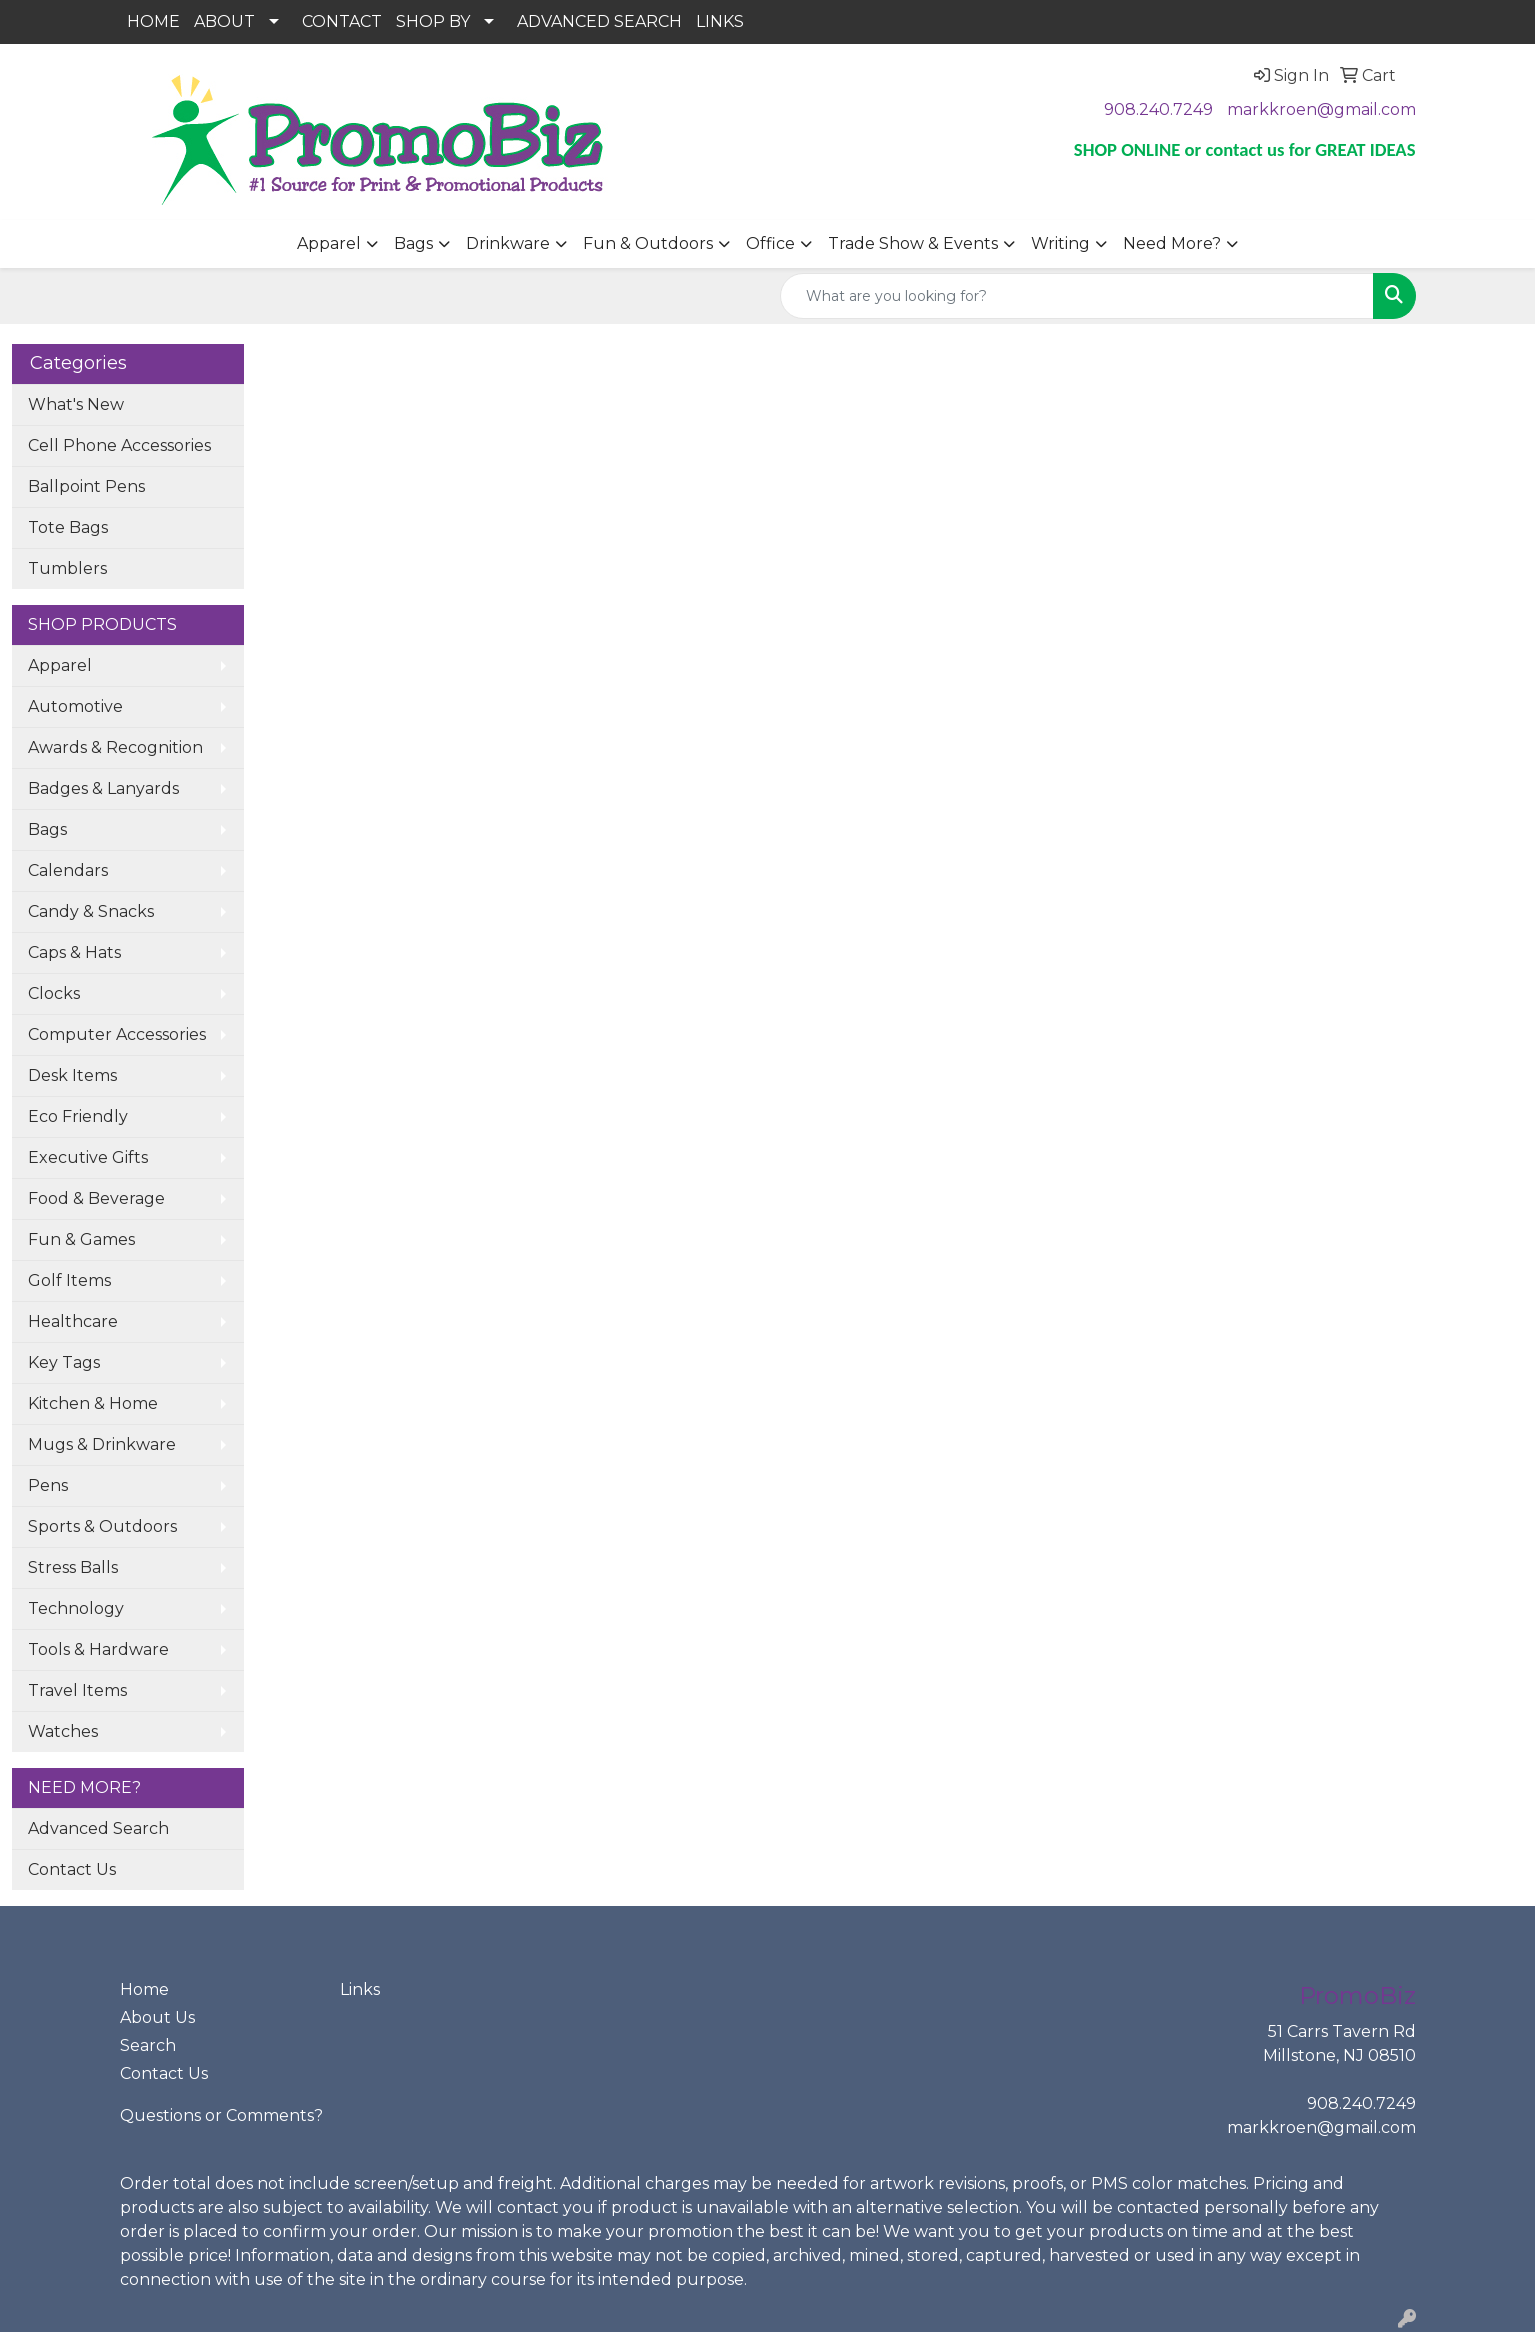 The width and height of the screenshot is (1535, 2332). What do you see at coordinates (157, 2017) in the screenshot?
I see `About Us` at bounding box center [157, 2017].